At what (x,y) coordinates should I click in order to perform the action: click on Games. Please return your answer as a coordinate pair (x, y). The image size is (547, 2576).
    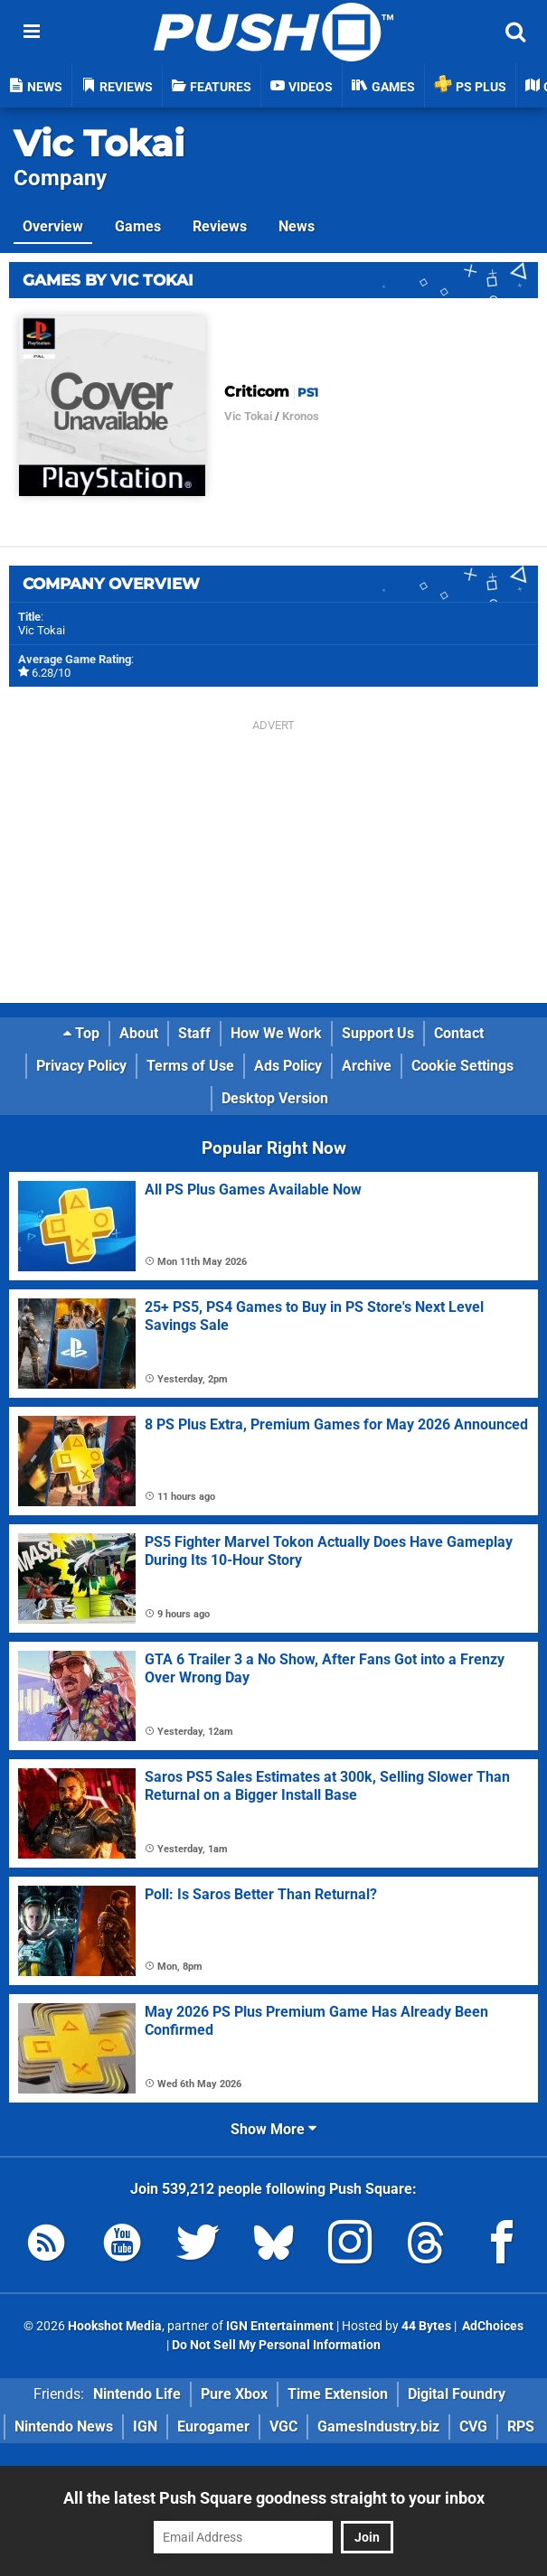
    Looking at the image, I should click on (138, 226).